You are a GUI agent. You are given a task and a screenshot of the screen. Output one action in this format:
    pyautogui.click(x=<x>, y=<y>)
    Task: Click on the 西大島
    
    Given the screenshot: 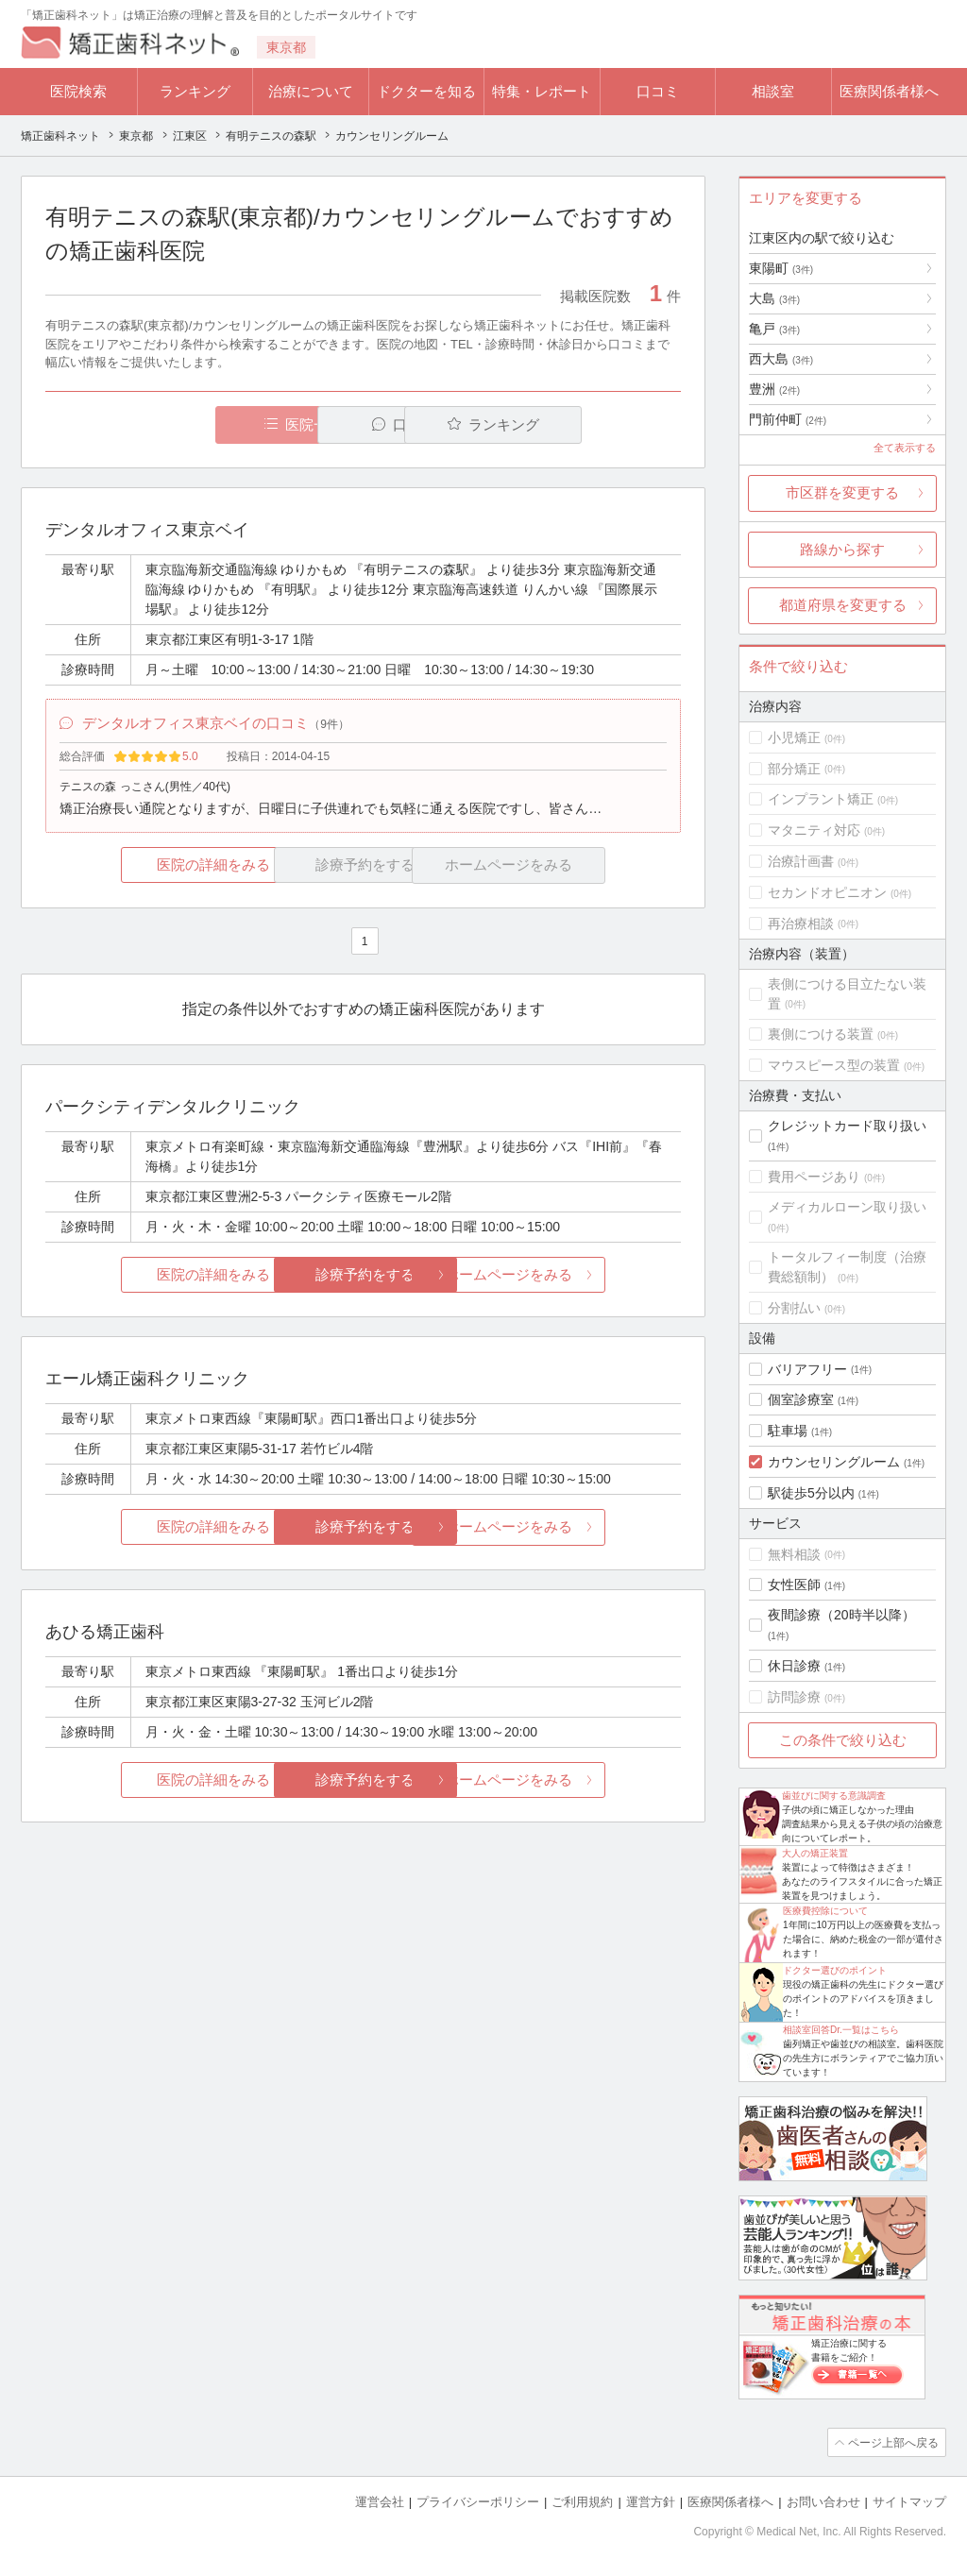 What is the action you would take?
    pyautogui.click(x=781, y=358)
    